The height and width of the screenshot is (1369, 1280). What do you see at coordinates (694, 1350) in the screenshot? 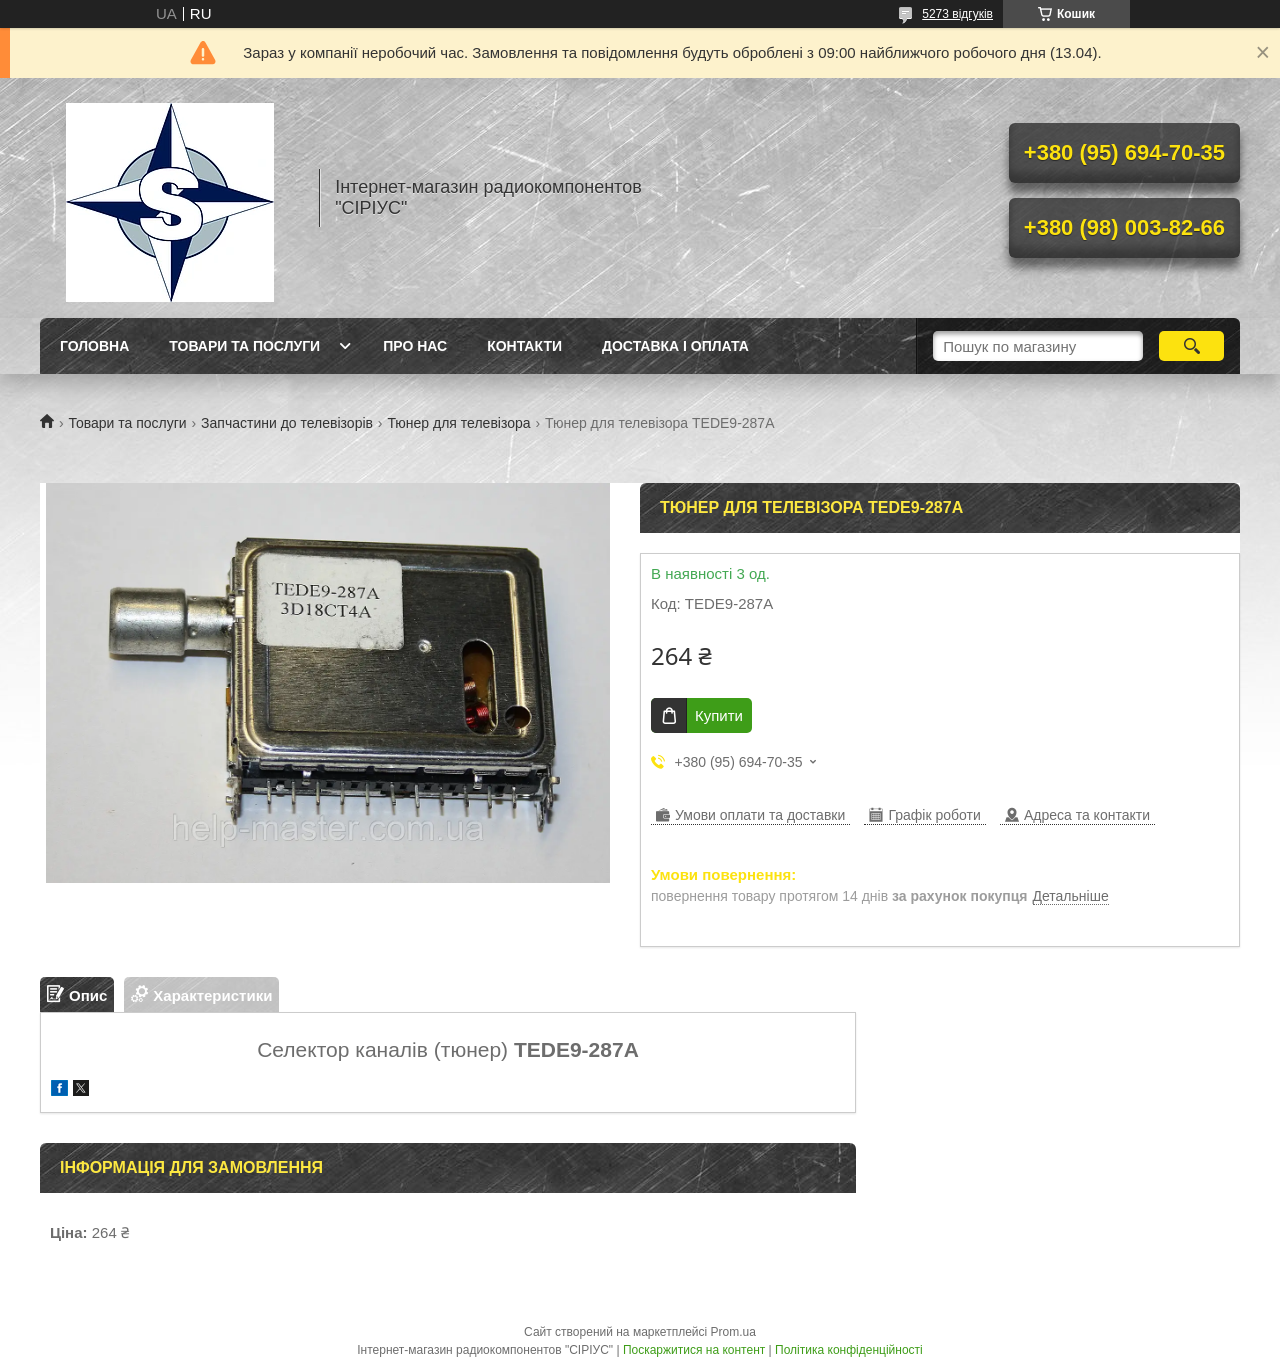
I see `Поскаржитися на контент` at bounding box center [694, 1350].